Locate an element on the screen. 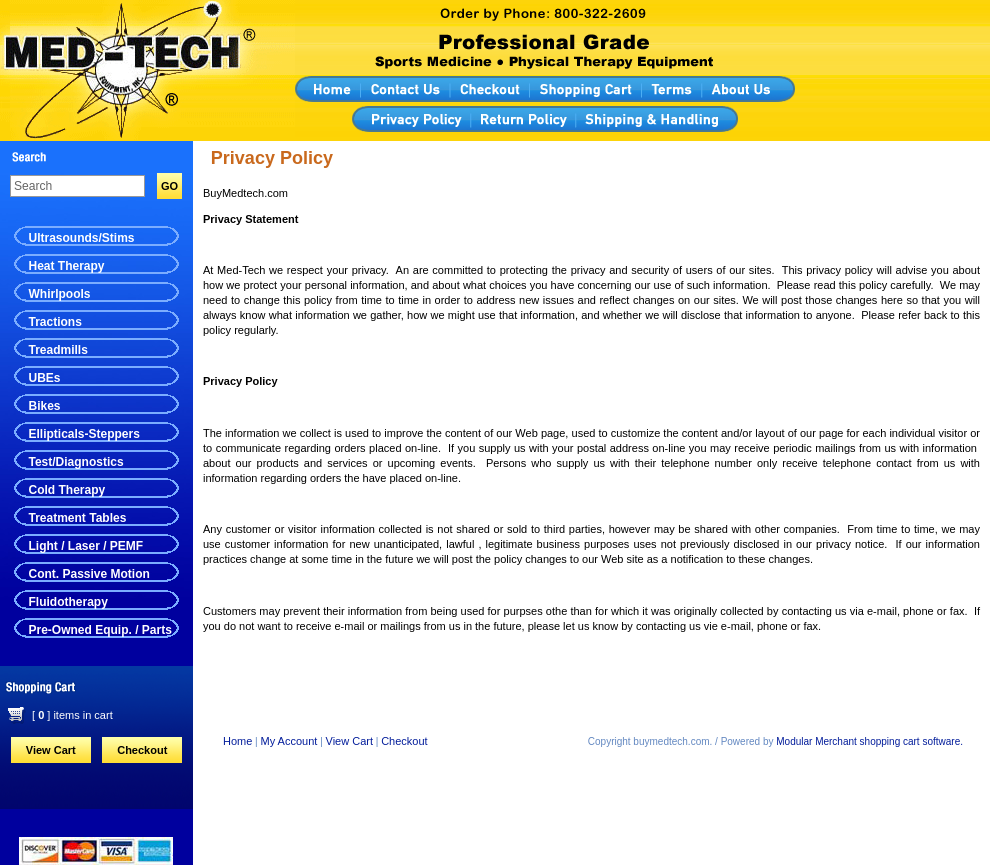 This screenshot has width=990, height=865. Cont. Passive Motion is located at coordinates (89, 574).